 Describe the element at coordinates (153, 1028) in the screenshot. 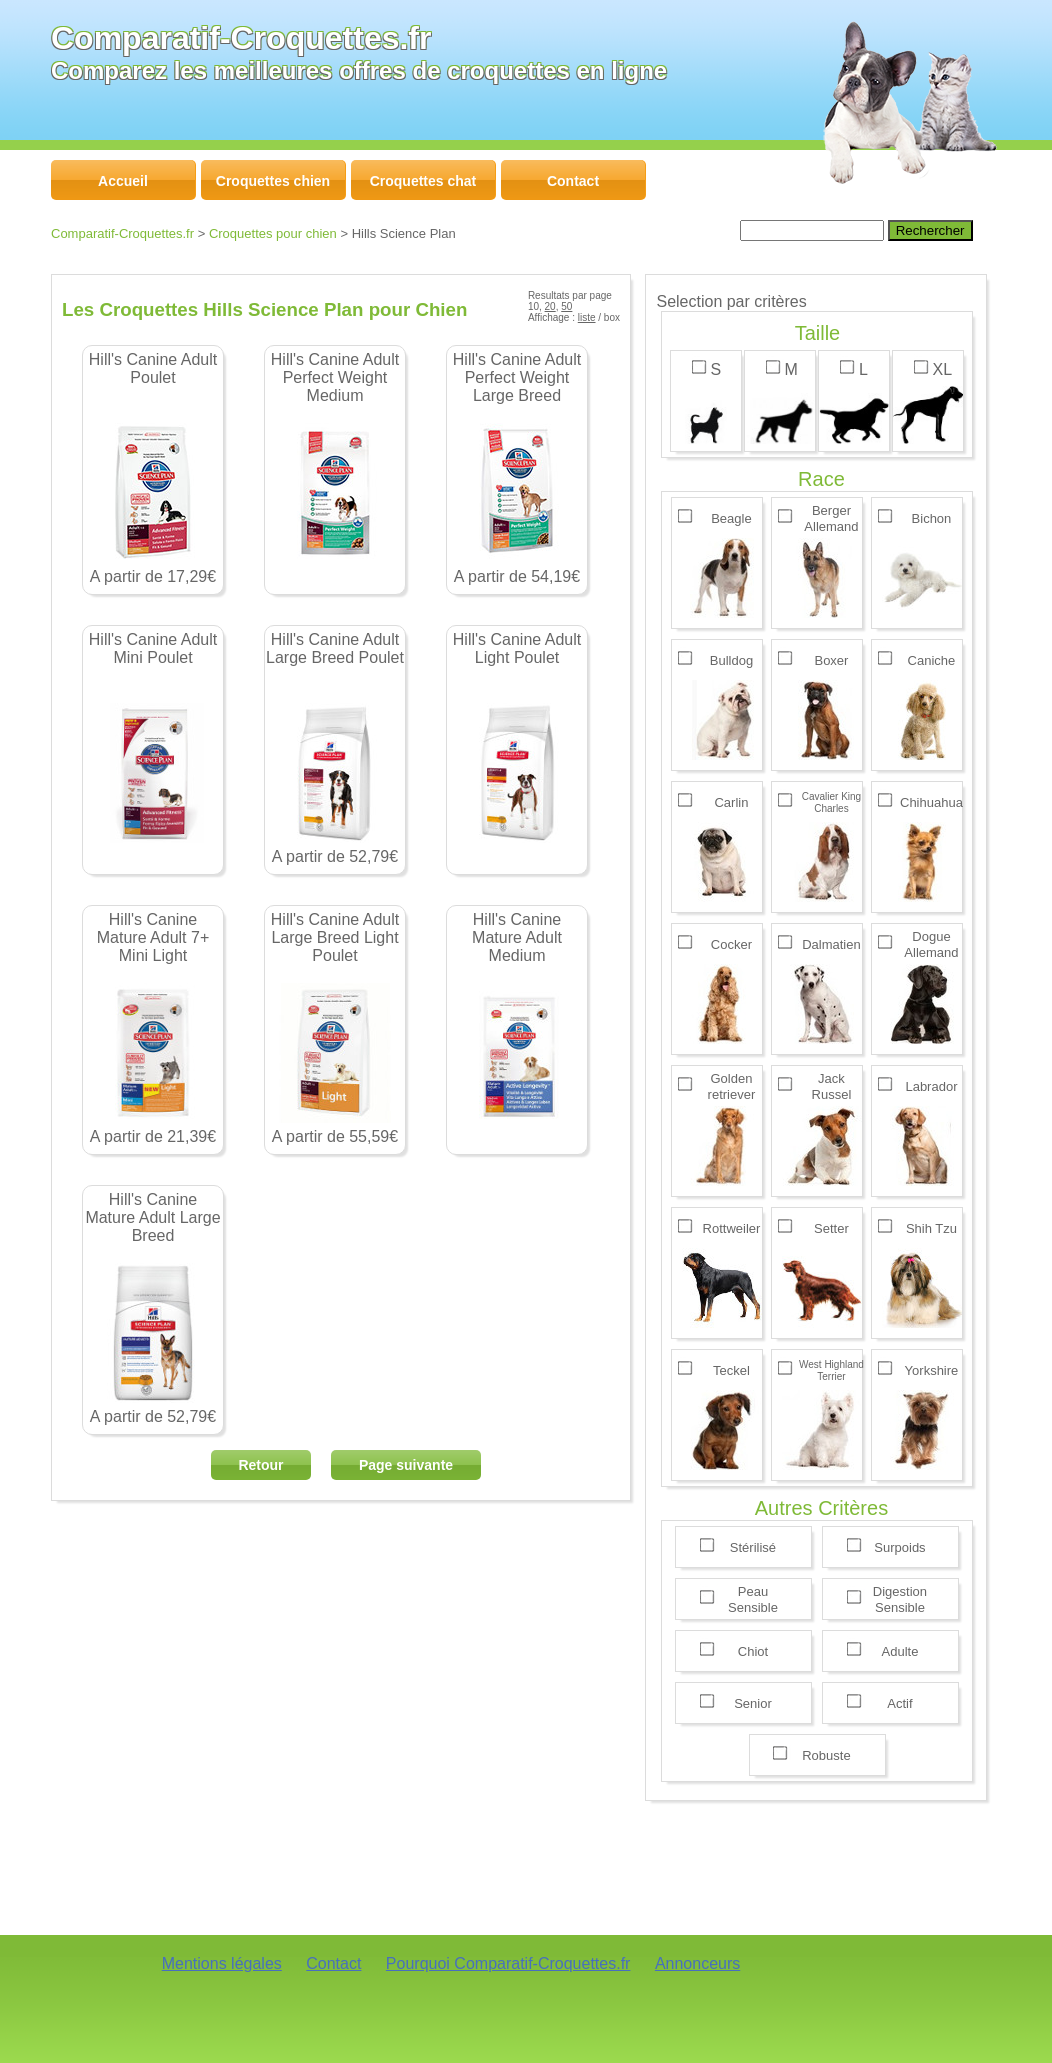

I see `A partir de 21,39€` at that location.